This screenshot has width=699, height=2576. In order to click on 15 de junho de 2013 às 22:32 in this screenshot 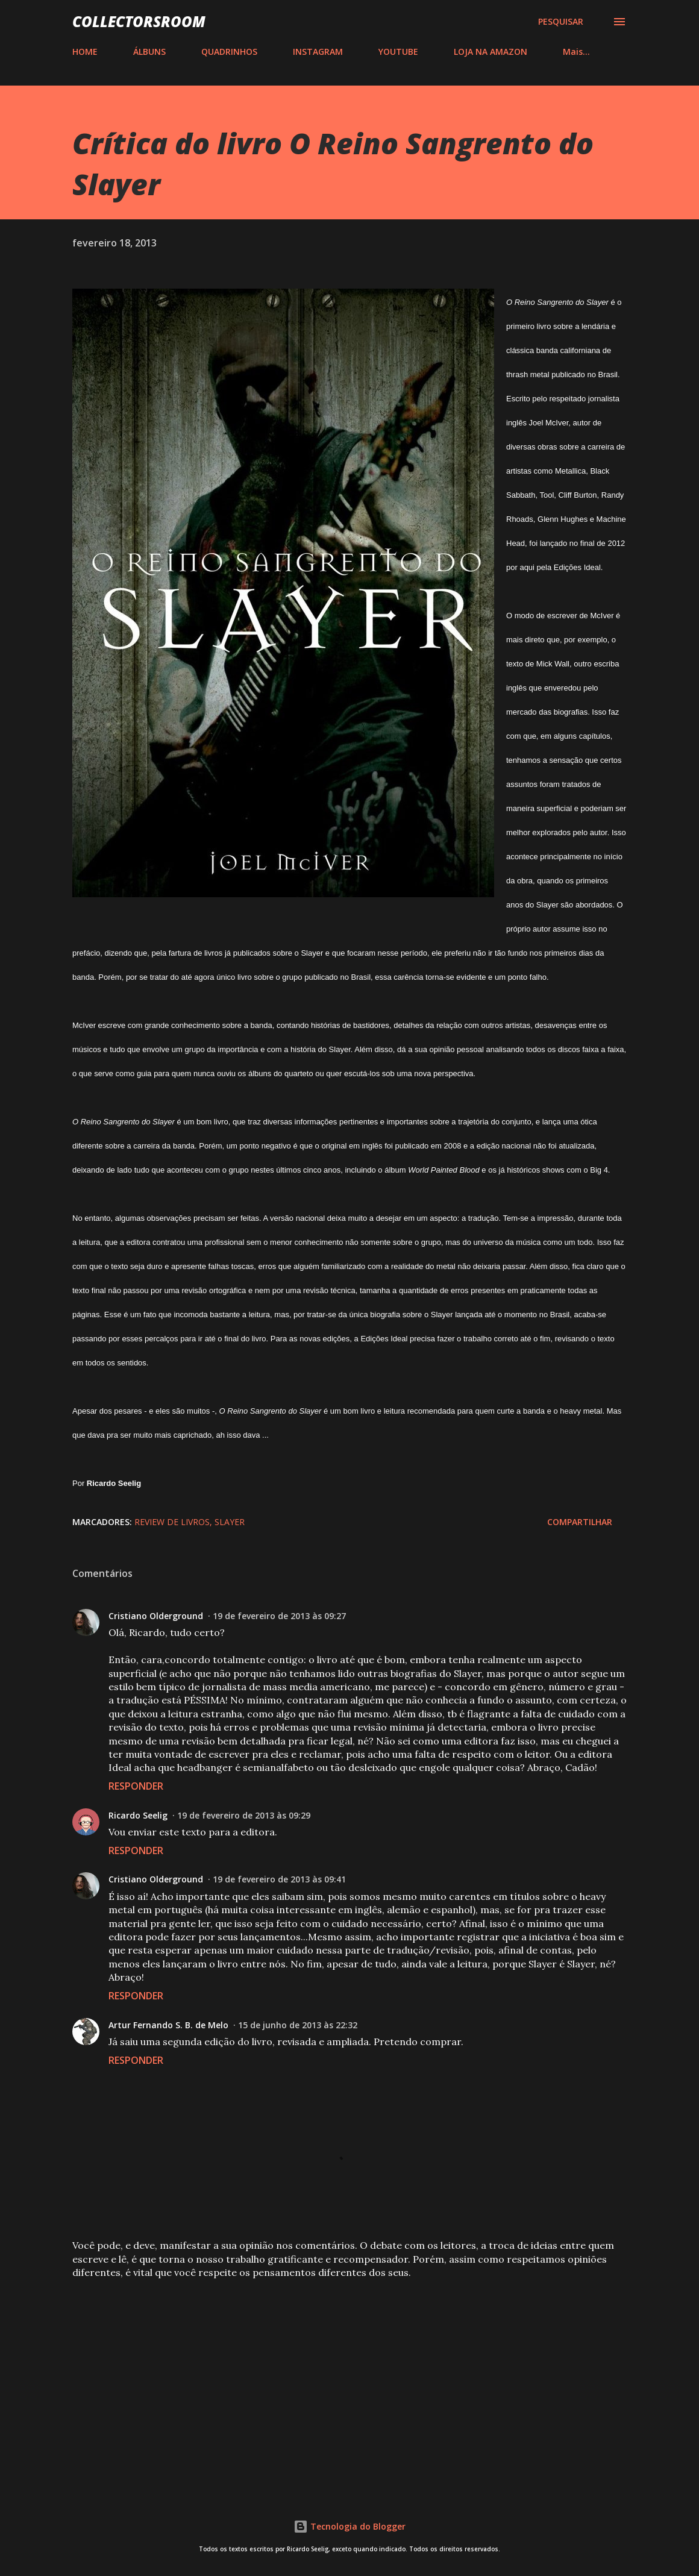, I will do `click(297, 2025)`.